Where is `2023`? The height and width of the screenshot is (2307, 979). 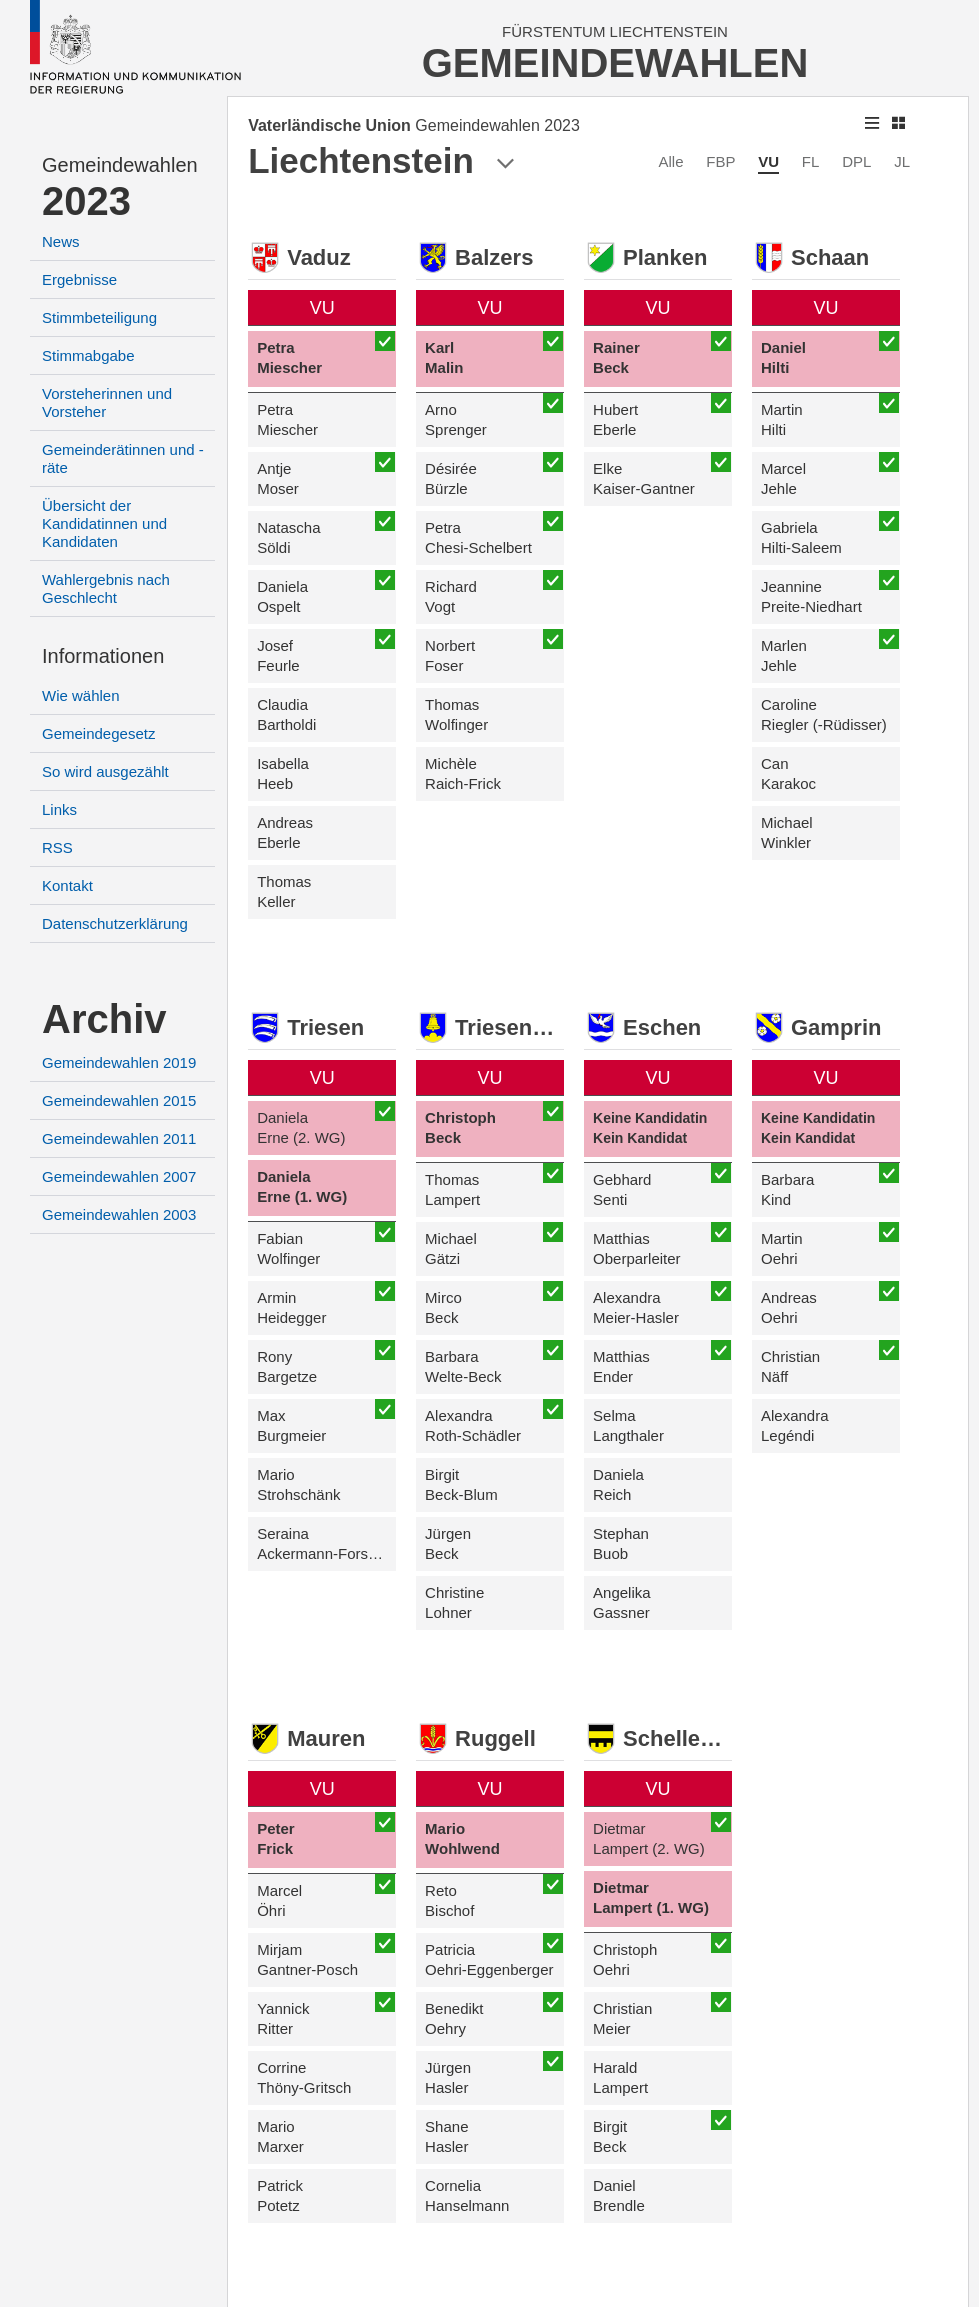 2023 is located at coordinates (86, 201).